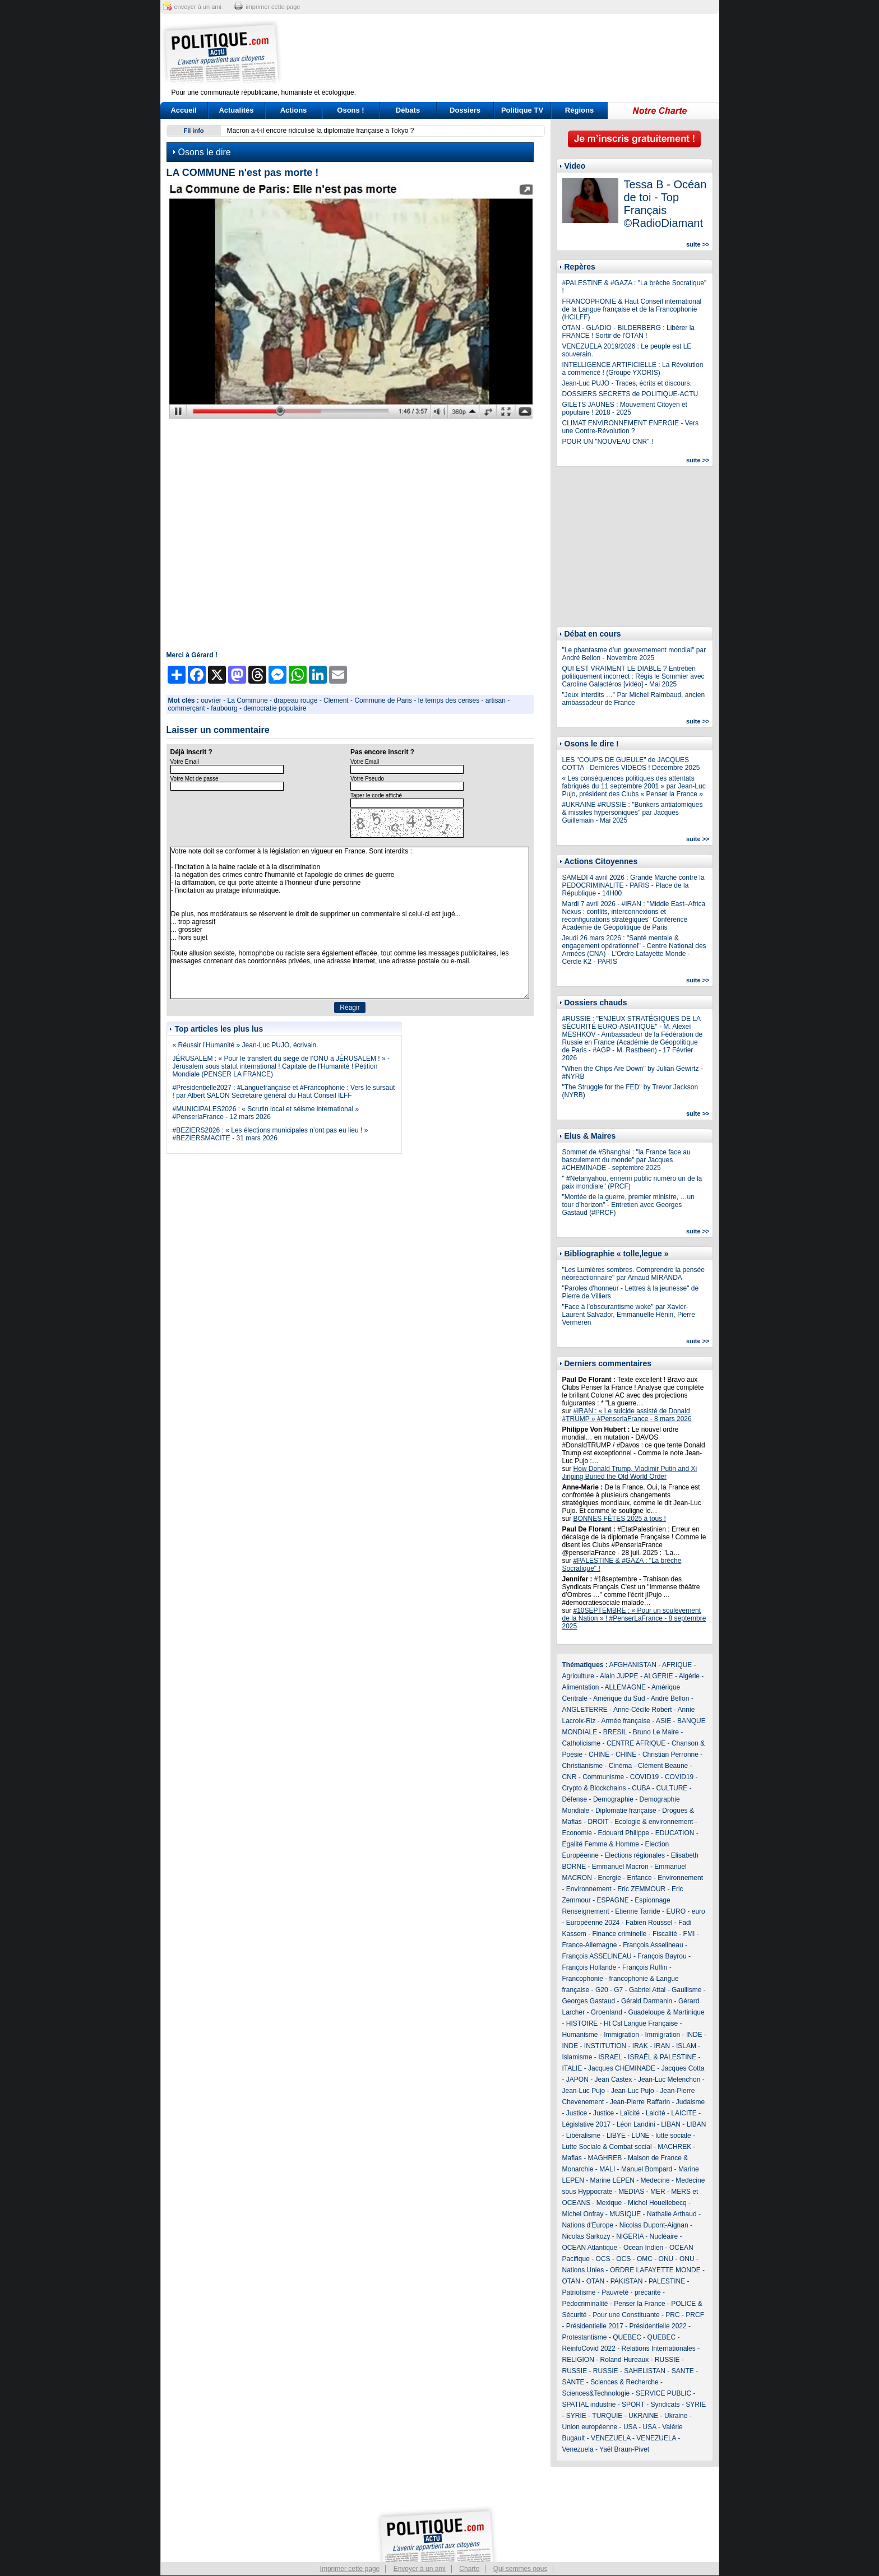  What do you see at coordinates (675, 2416) in the screenshot?
I see `Ukraine` at bounding box center [675, 2416].